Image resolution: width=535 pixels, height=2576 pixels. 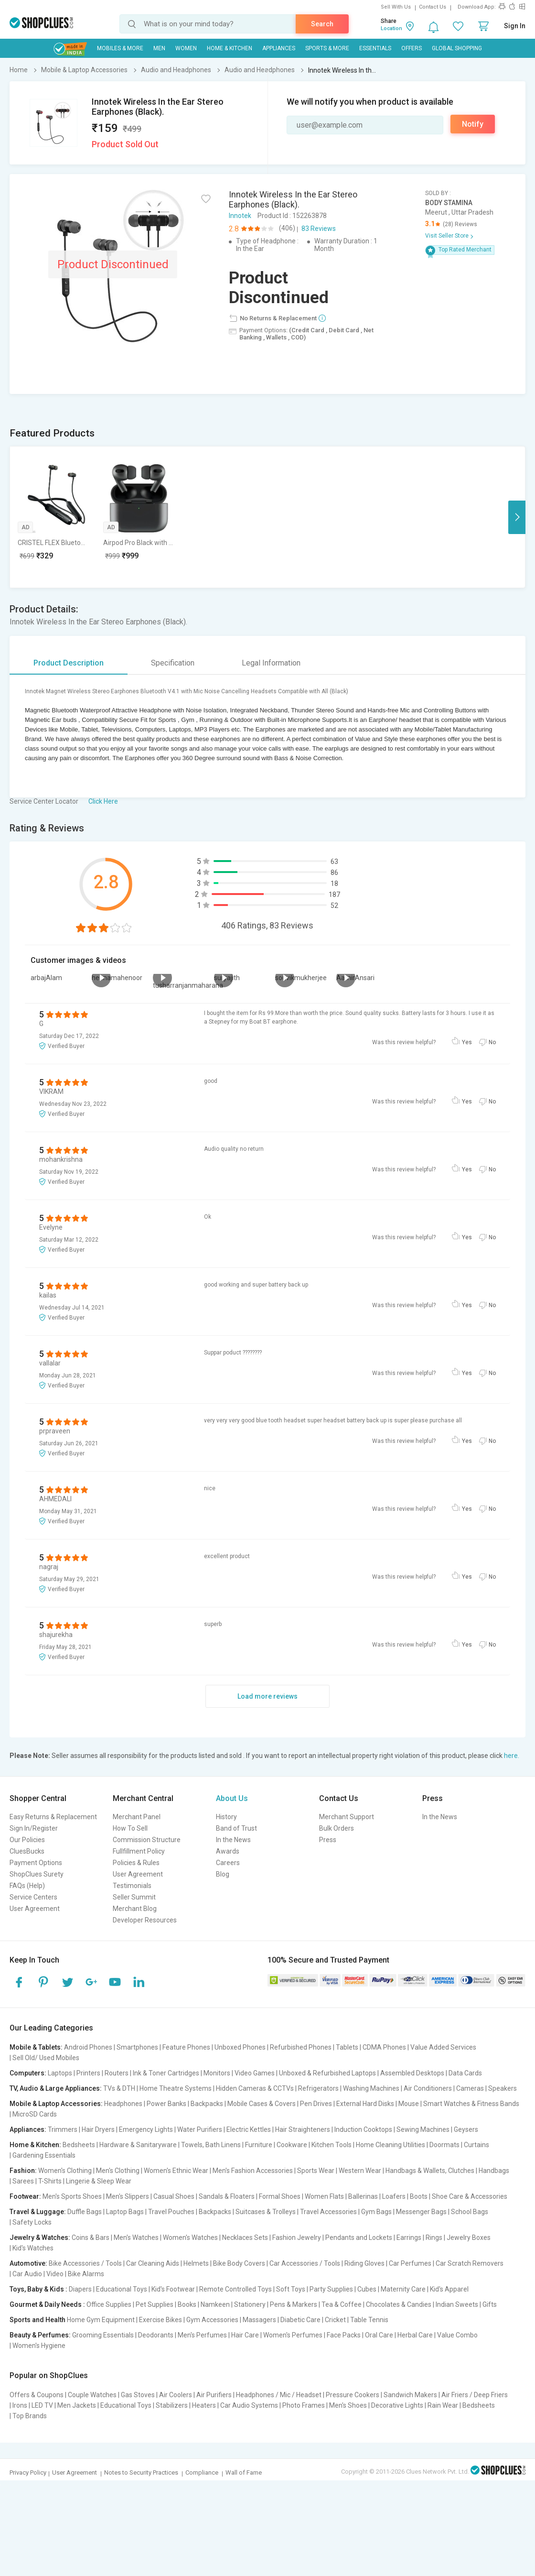 I want to click on Car Cleaning Aids, so click(x=152, y=2263).